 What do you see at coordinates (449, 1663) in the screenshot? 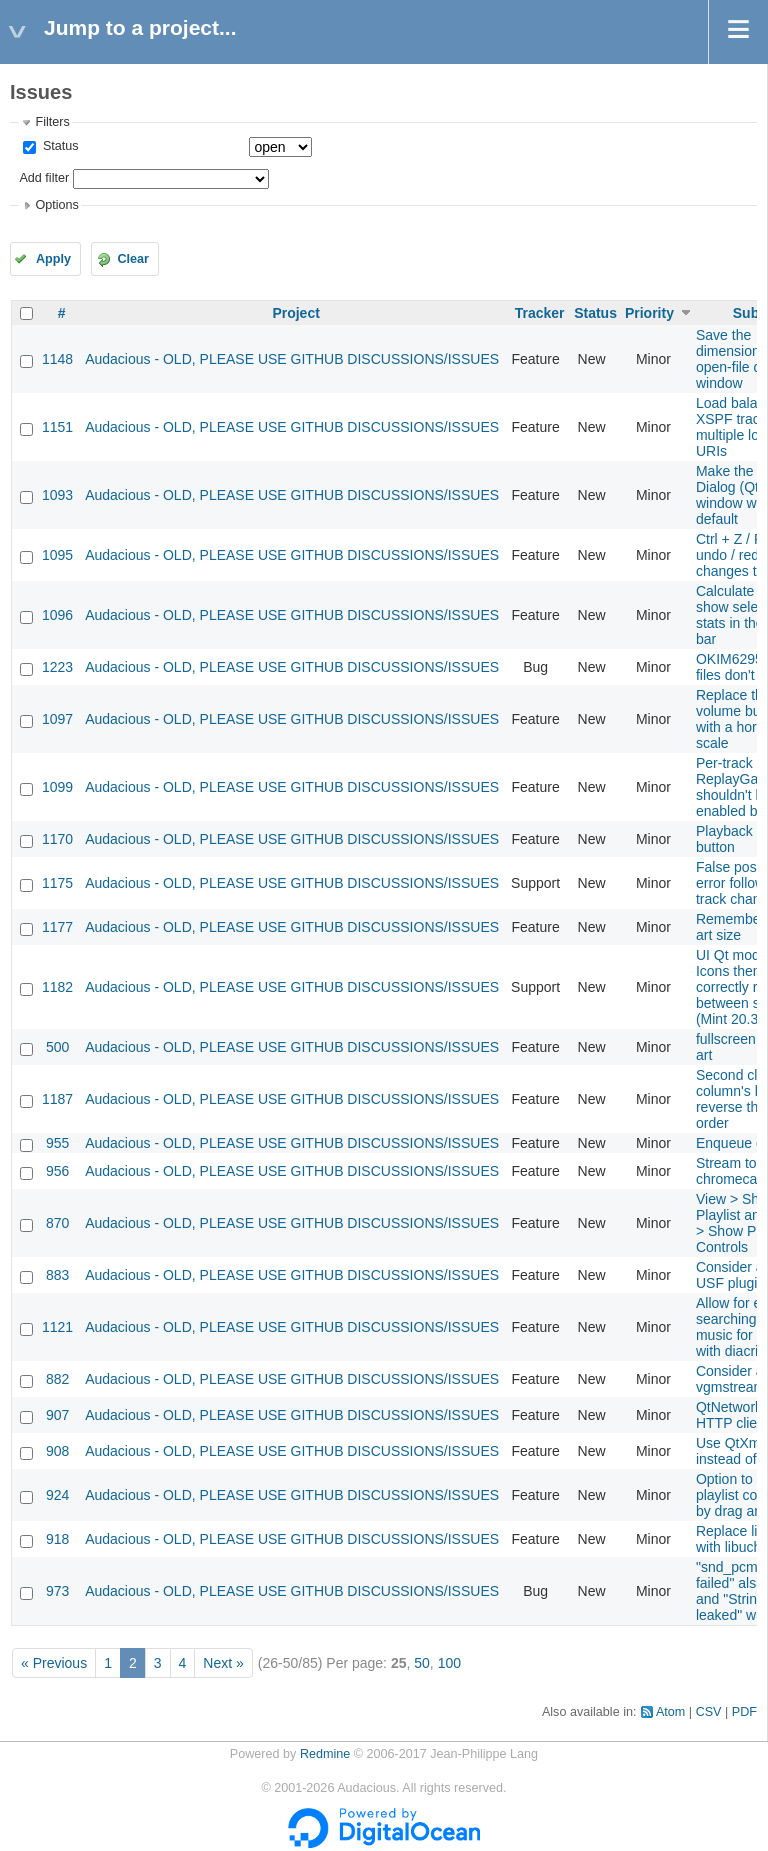
I see `100` at bounding box center [449, 1663].